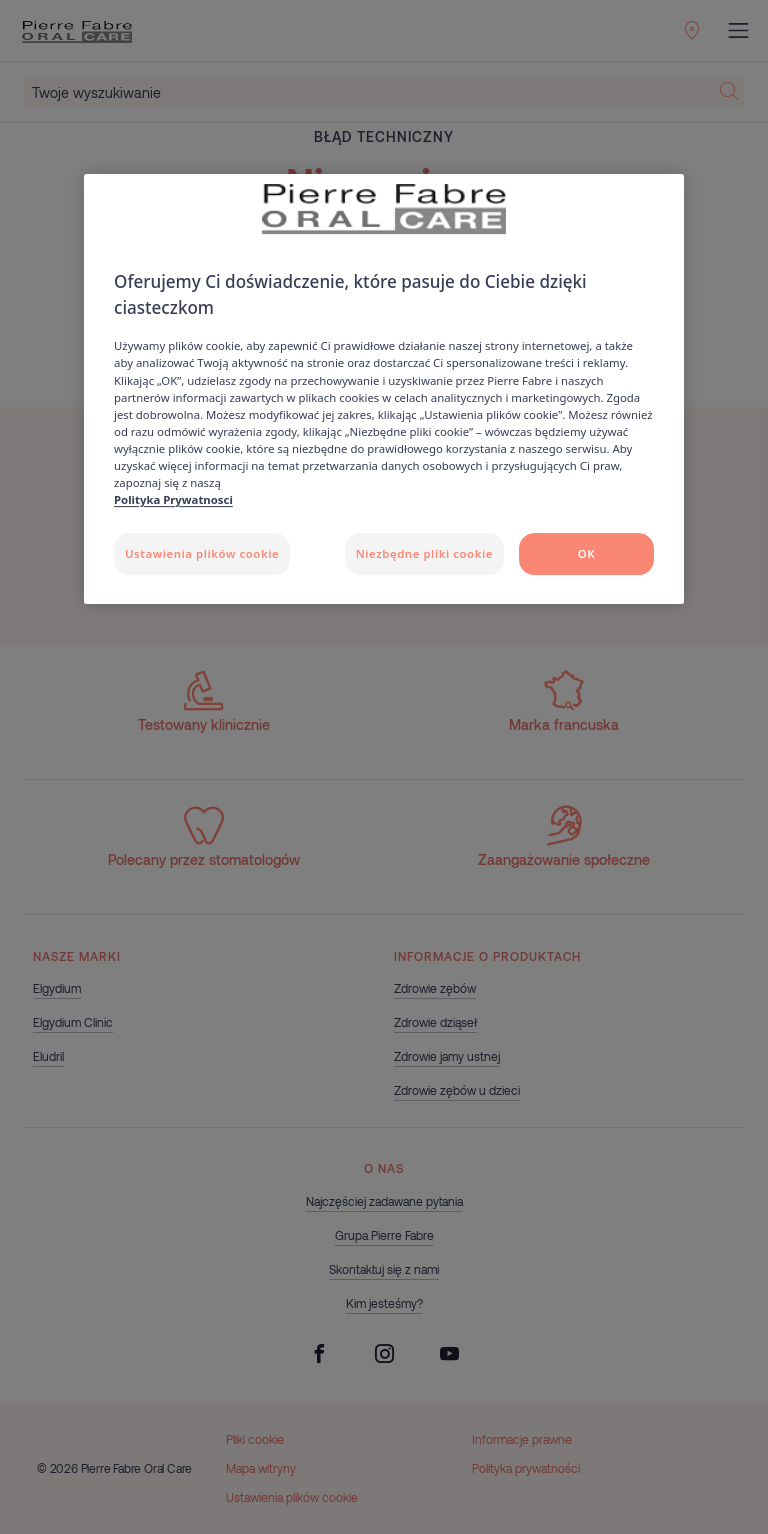 The width and height of the screenshot is (768, 1534). I want to click on Niezbędne pliki cookie, so click(424, 553).